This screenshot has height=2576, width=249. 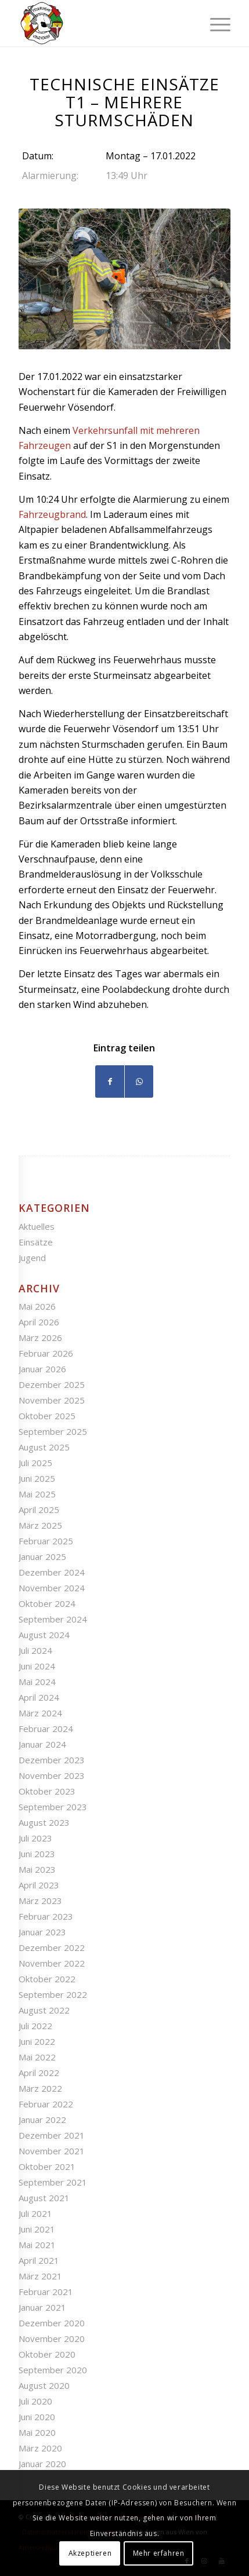 I want to click on April 2021, so click(x=39, y=2260).